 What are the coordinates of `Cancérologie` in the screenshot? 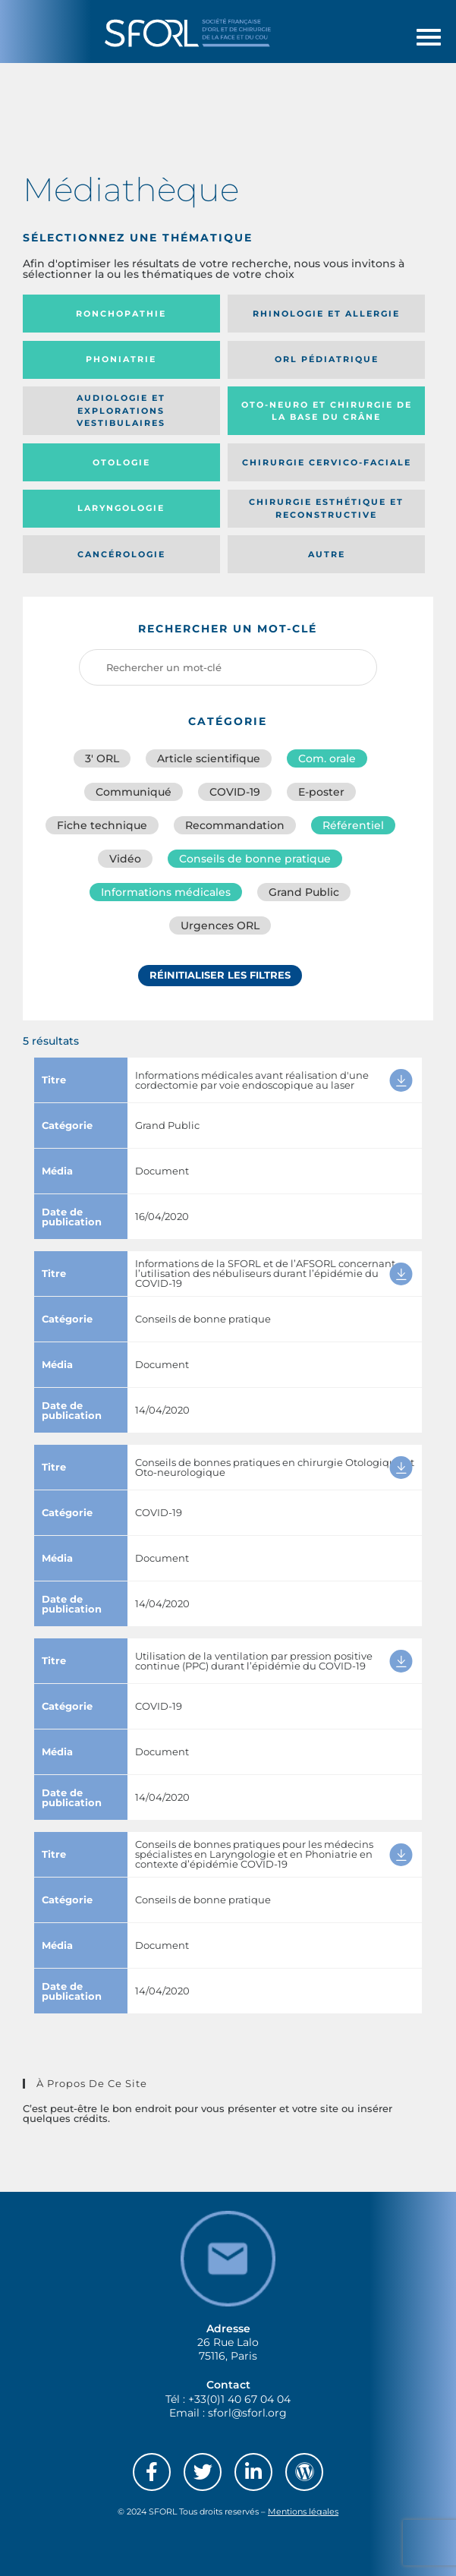 It's located at (121, 554).